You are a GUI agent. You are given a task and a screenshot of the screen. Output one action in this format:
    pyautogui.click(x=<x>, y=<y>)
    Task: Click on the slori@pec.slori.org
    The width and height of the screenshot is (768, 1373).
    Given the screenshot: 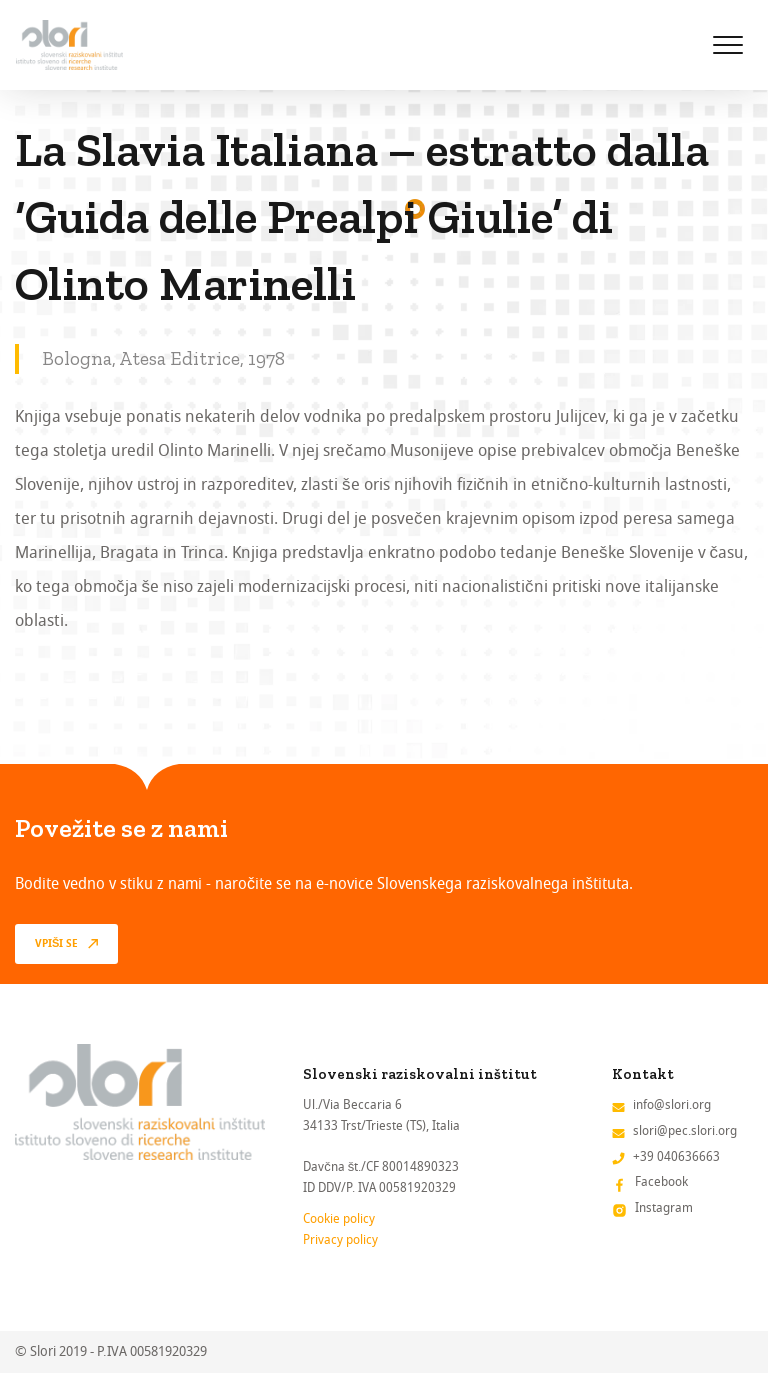 What is the action you would take?
    pyautogui.click(x=685, y=1130)
    